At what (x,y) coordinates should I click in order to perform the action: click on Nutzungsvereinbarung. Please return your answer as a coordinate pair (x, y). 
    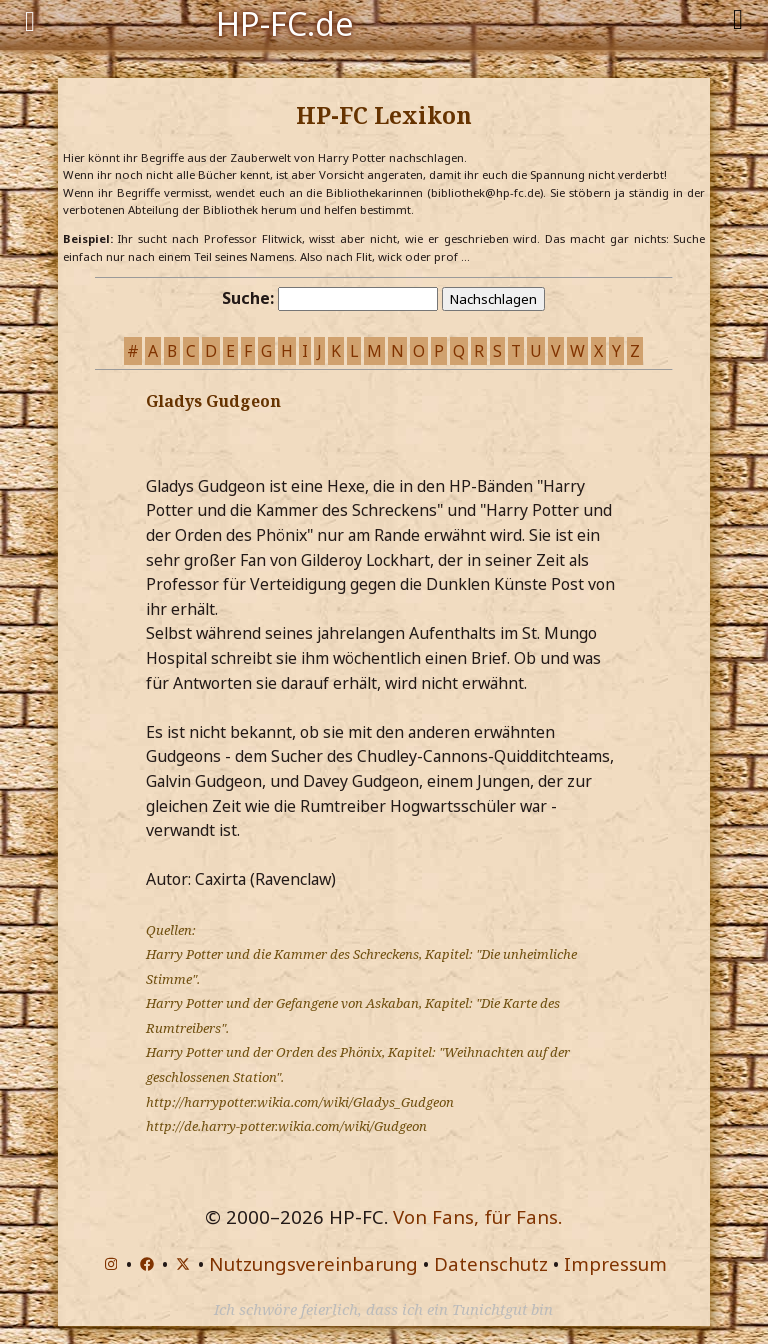
    Looking at the image, I should click on (313, 1263).